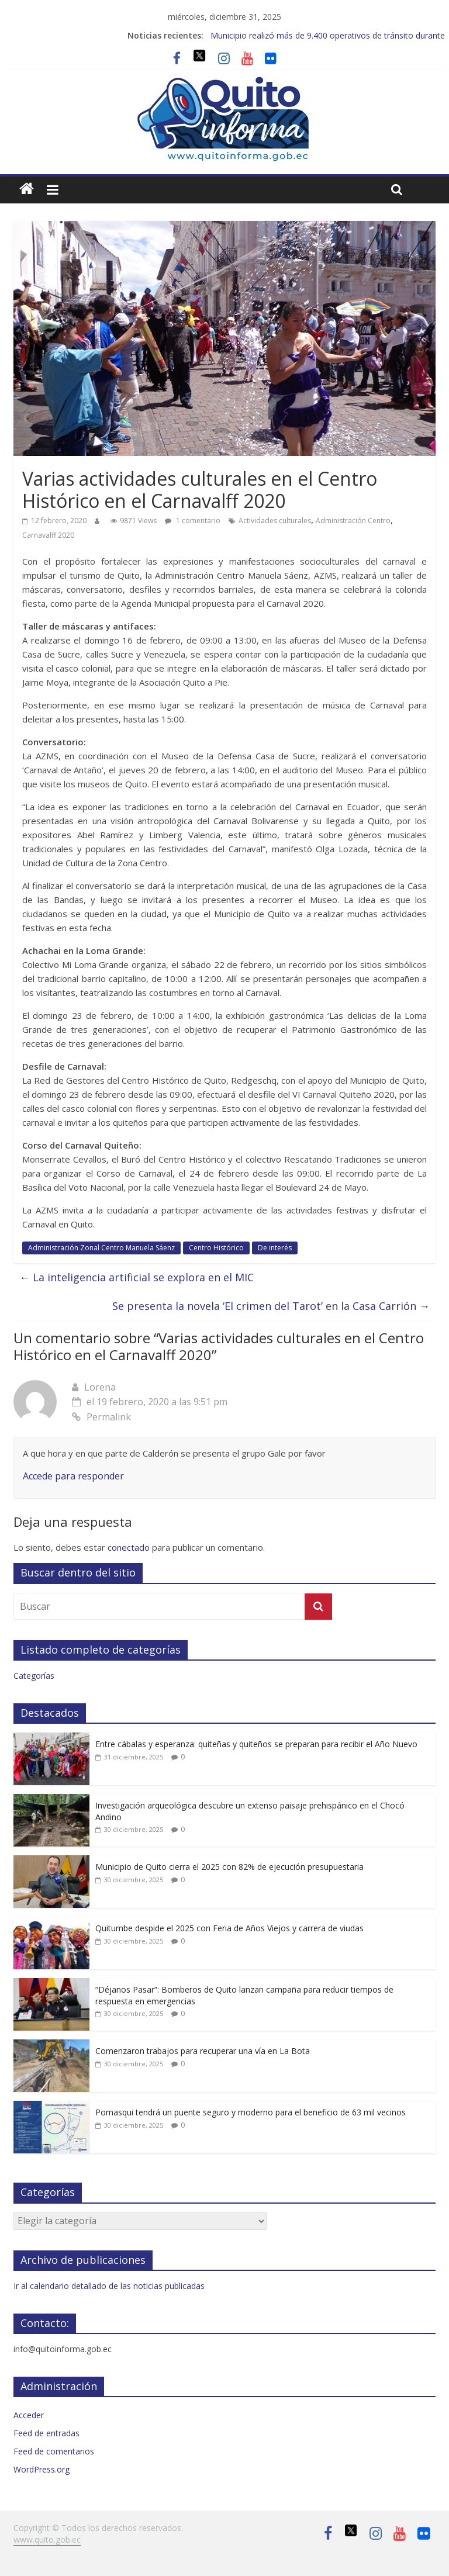  I want to click on www.quito.gob.ec, so click(47, 2539).